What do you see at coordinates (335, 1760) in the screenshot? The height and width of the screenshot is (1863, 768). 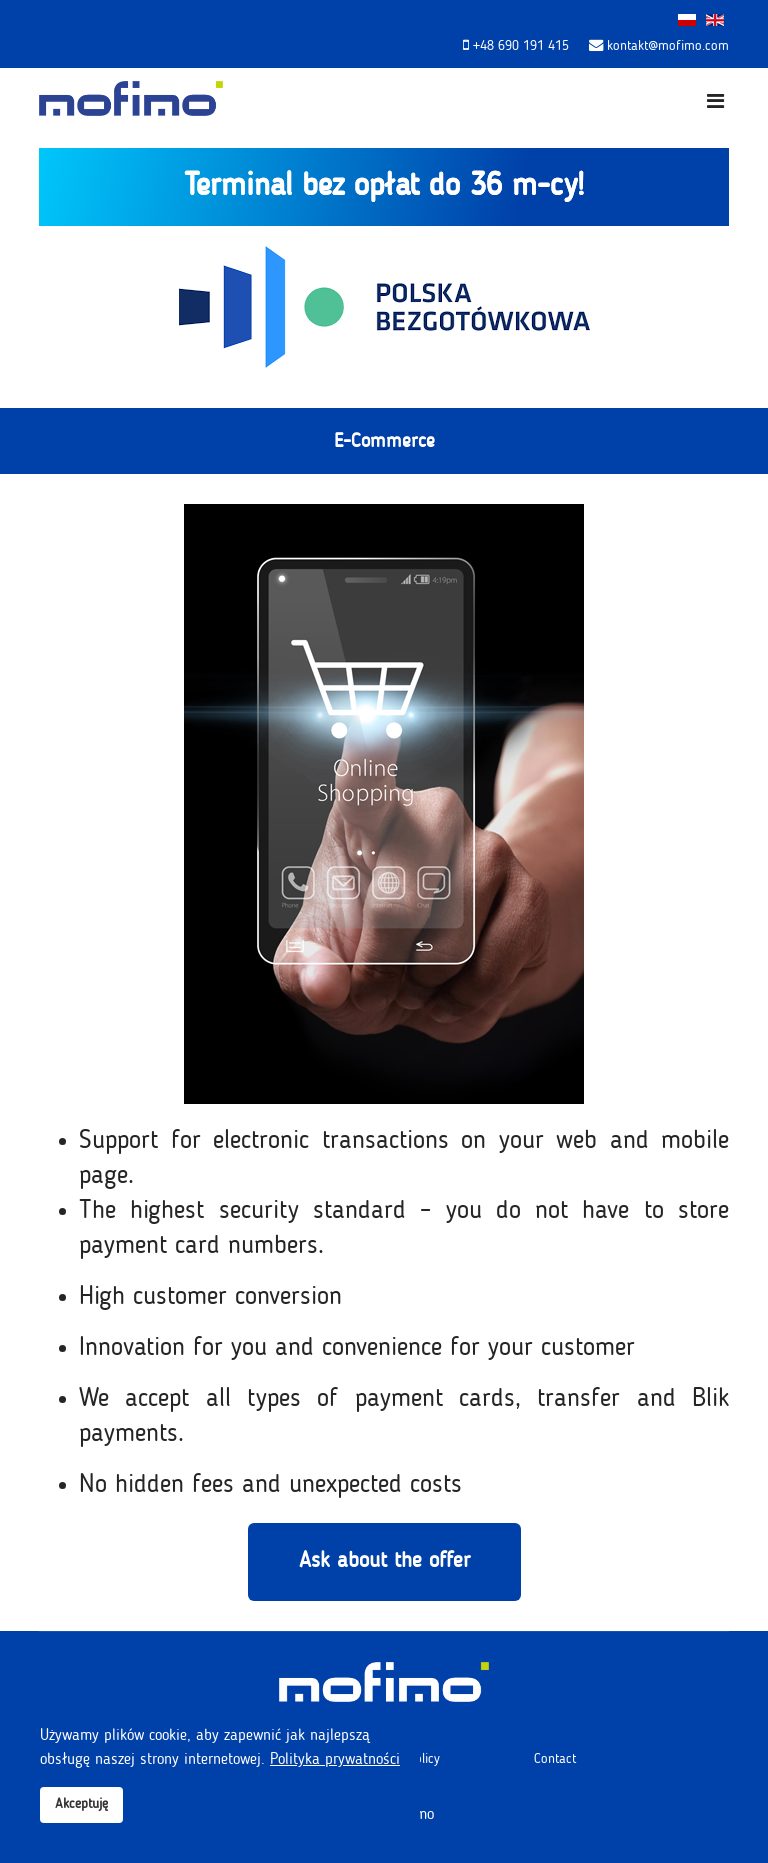 I see `Polityka prywatności` at bounding box center [335, 1760].